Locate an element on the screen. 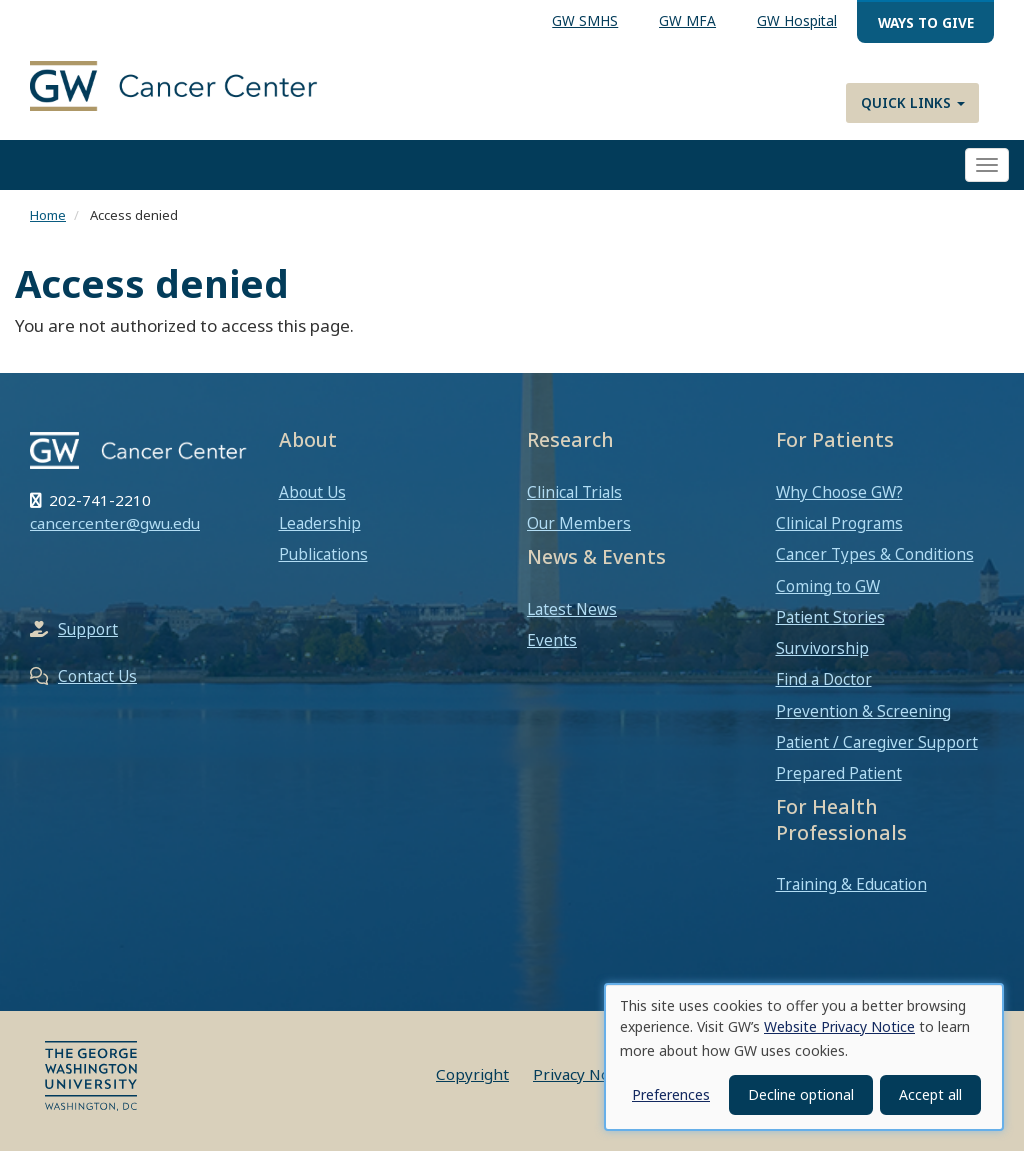 This screenshot has width=1024, height=1151. Training & Education is located at coordinates (851, 884).